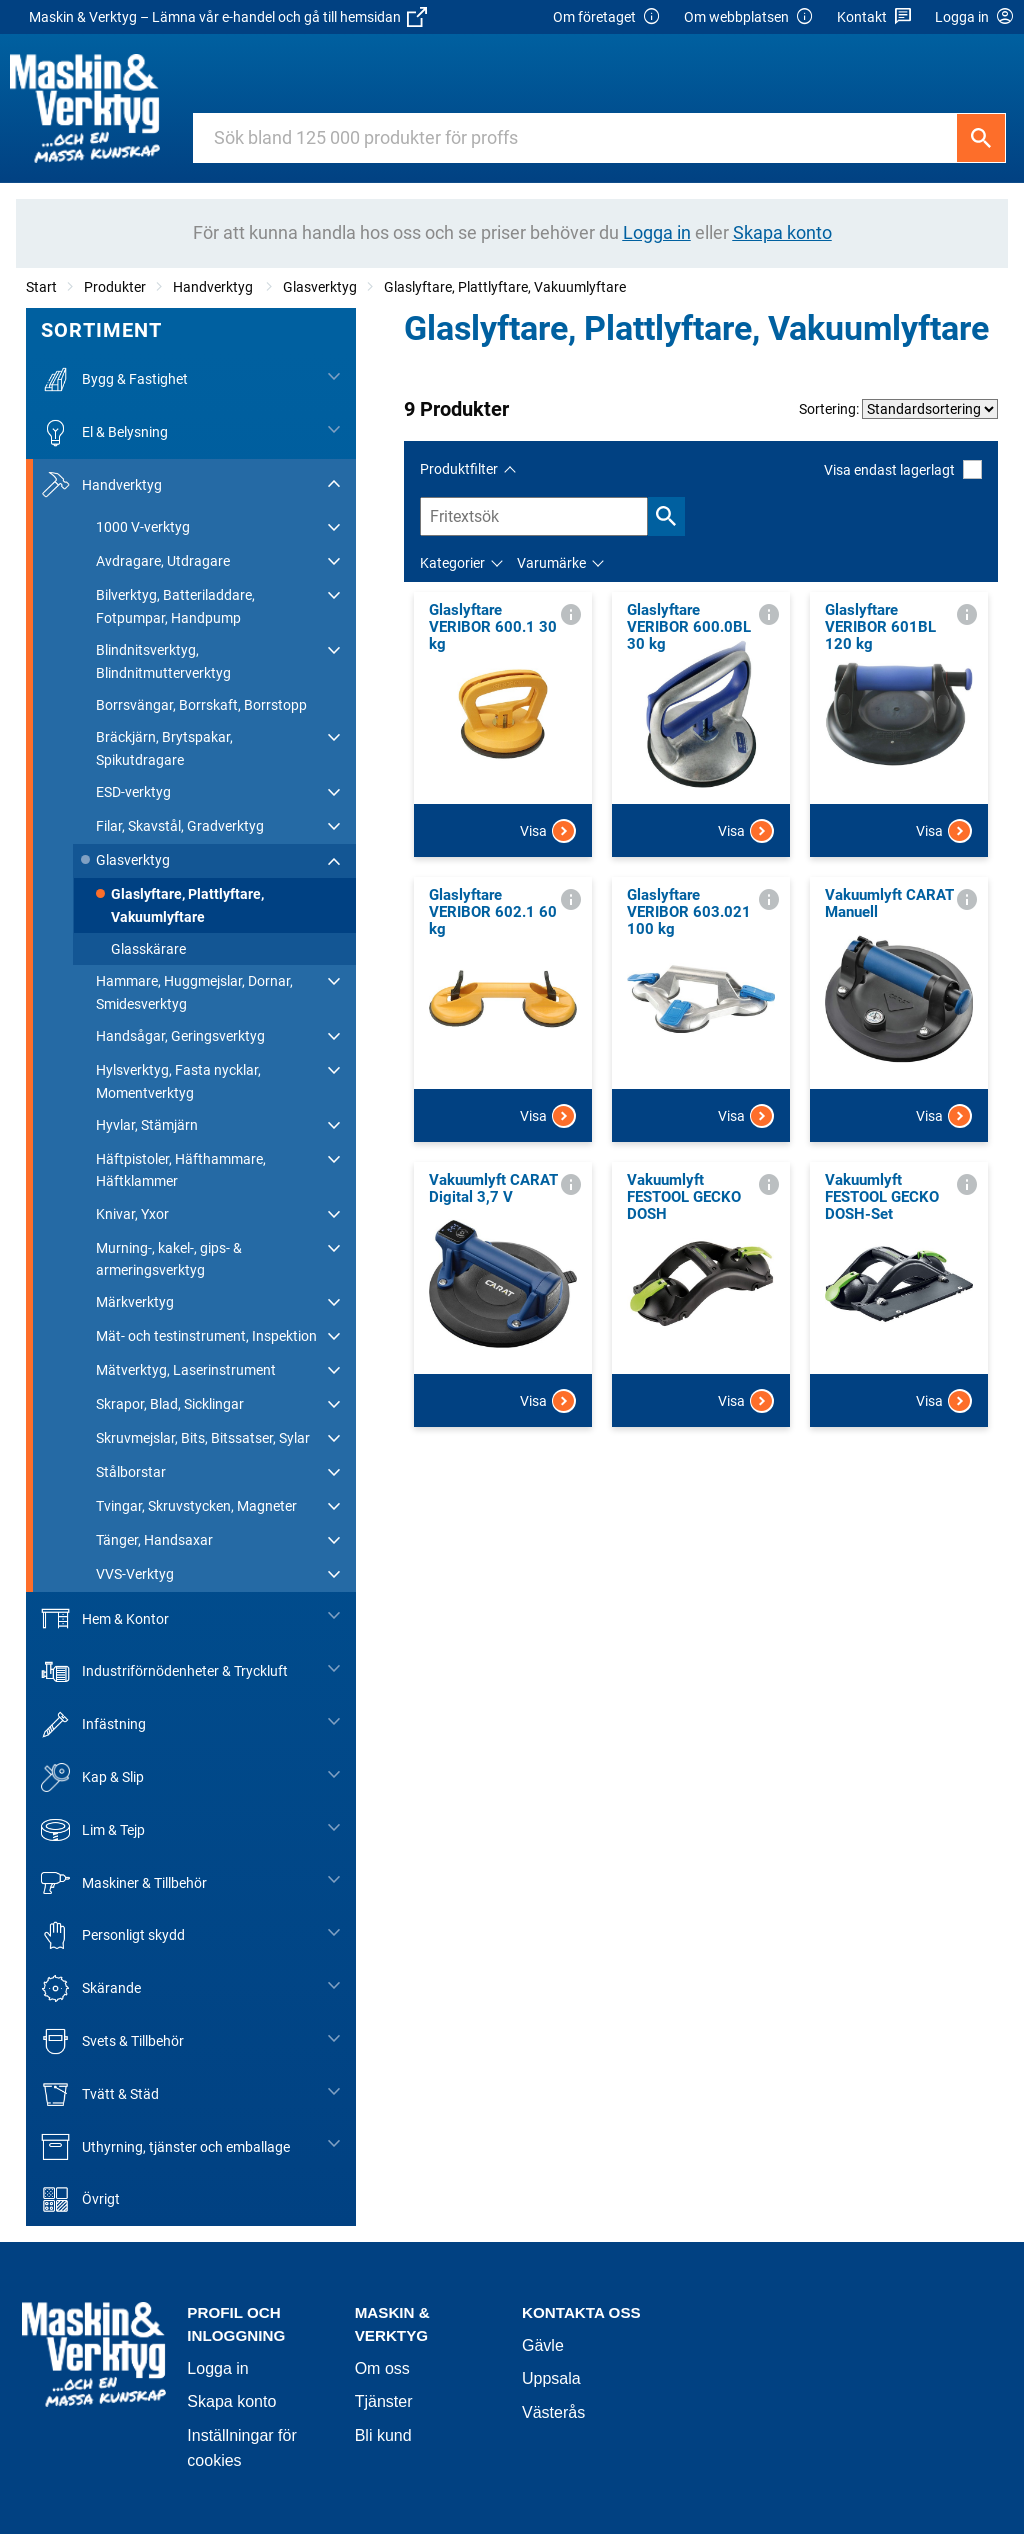 This screenshot has height=2534, width=1024. Describe the element at coordinates (548, 831) in the screenshot. I see `Visa` at that location.